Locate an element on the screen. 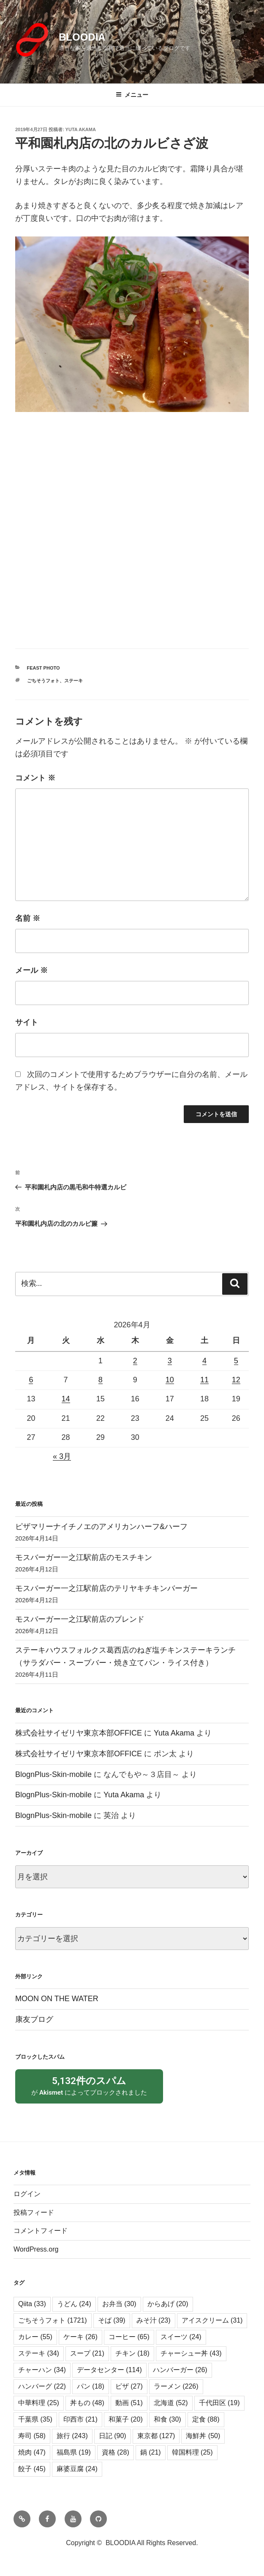  11 [2026年4月11日 に投稿を公開] is located at coordinates (204, 1380).